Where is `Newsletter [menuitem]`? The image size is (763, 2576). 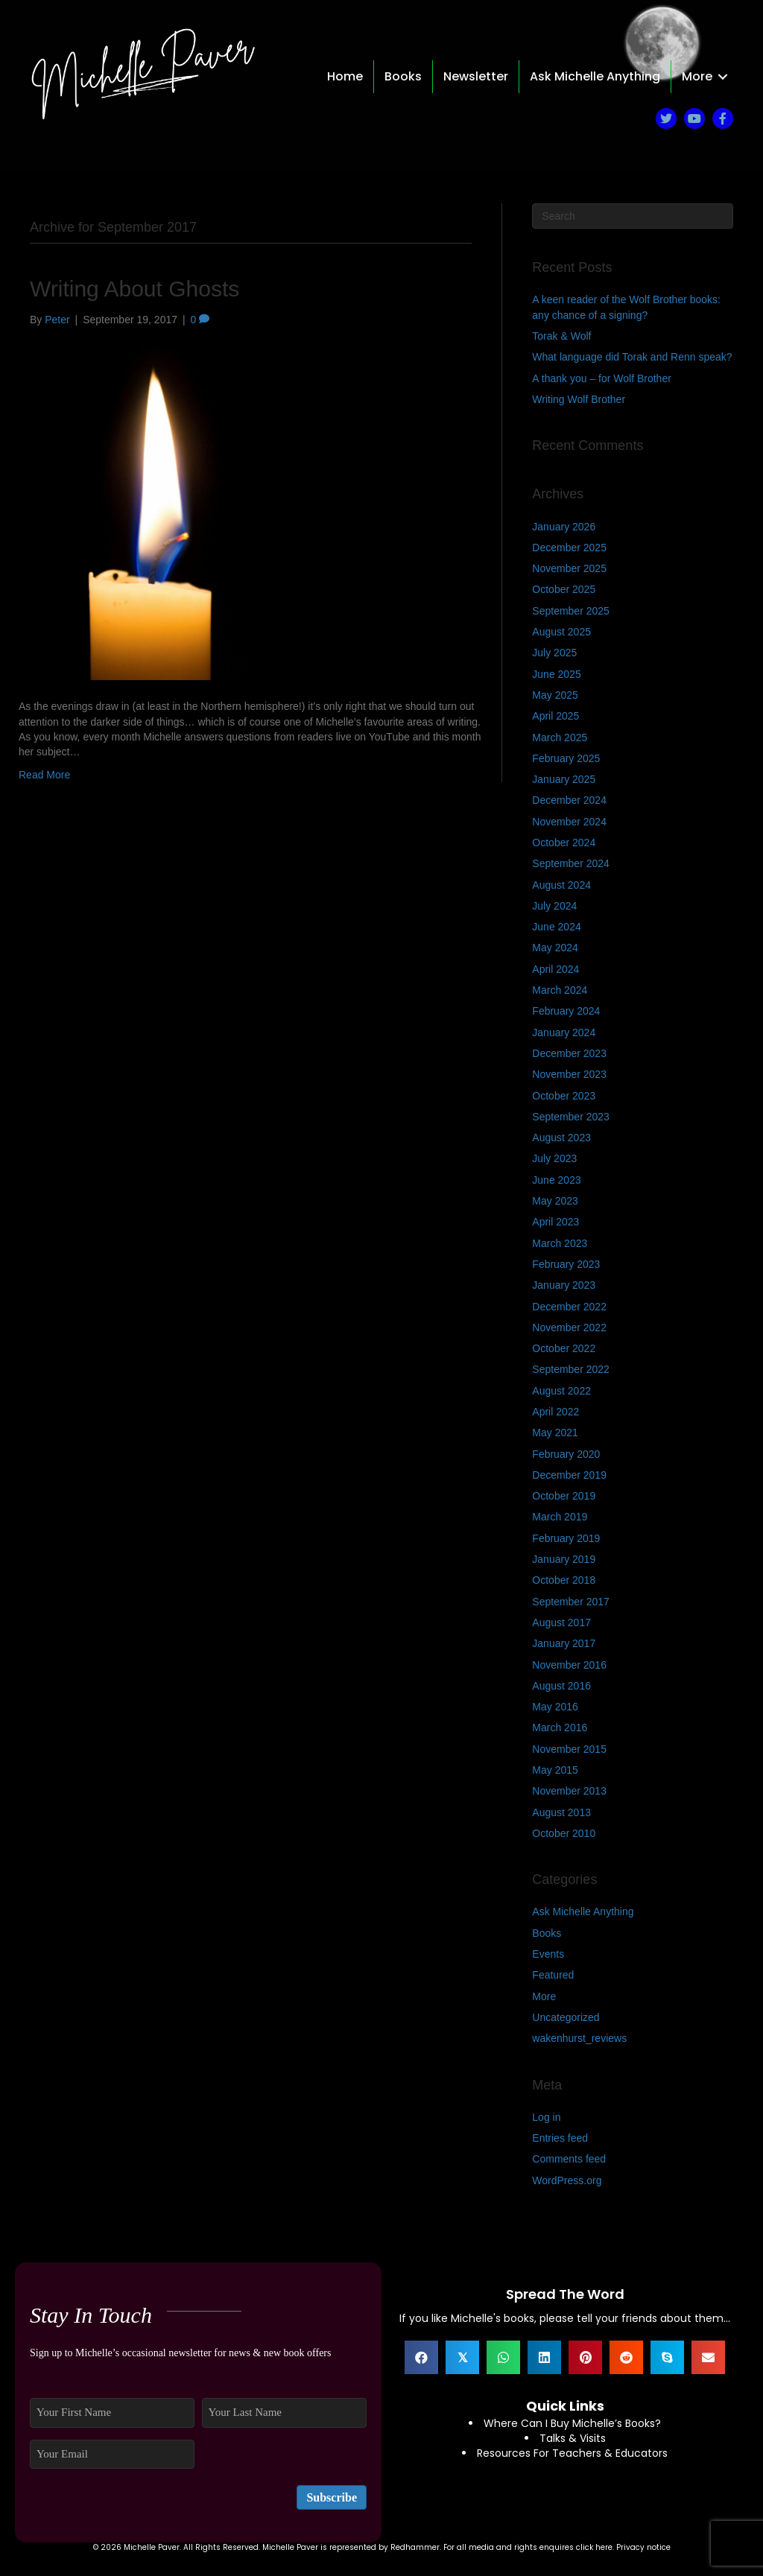 Newsletter [menuitem] is located at coordinates (475, 76).